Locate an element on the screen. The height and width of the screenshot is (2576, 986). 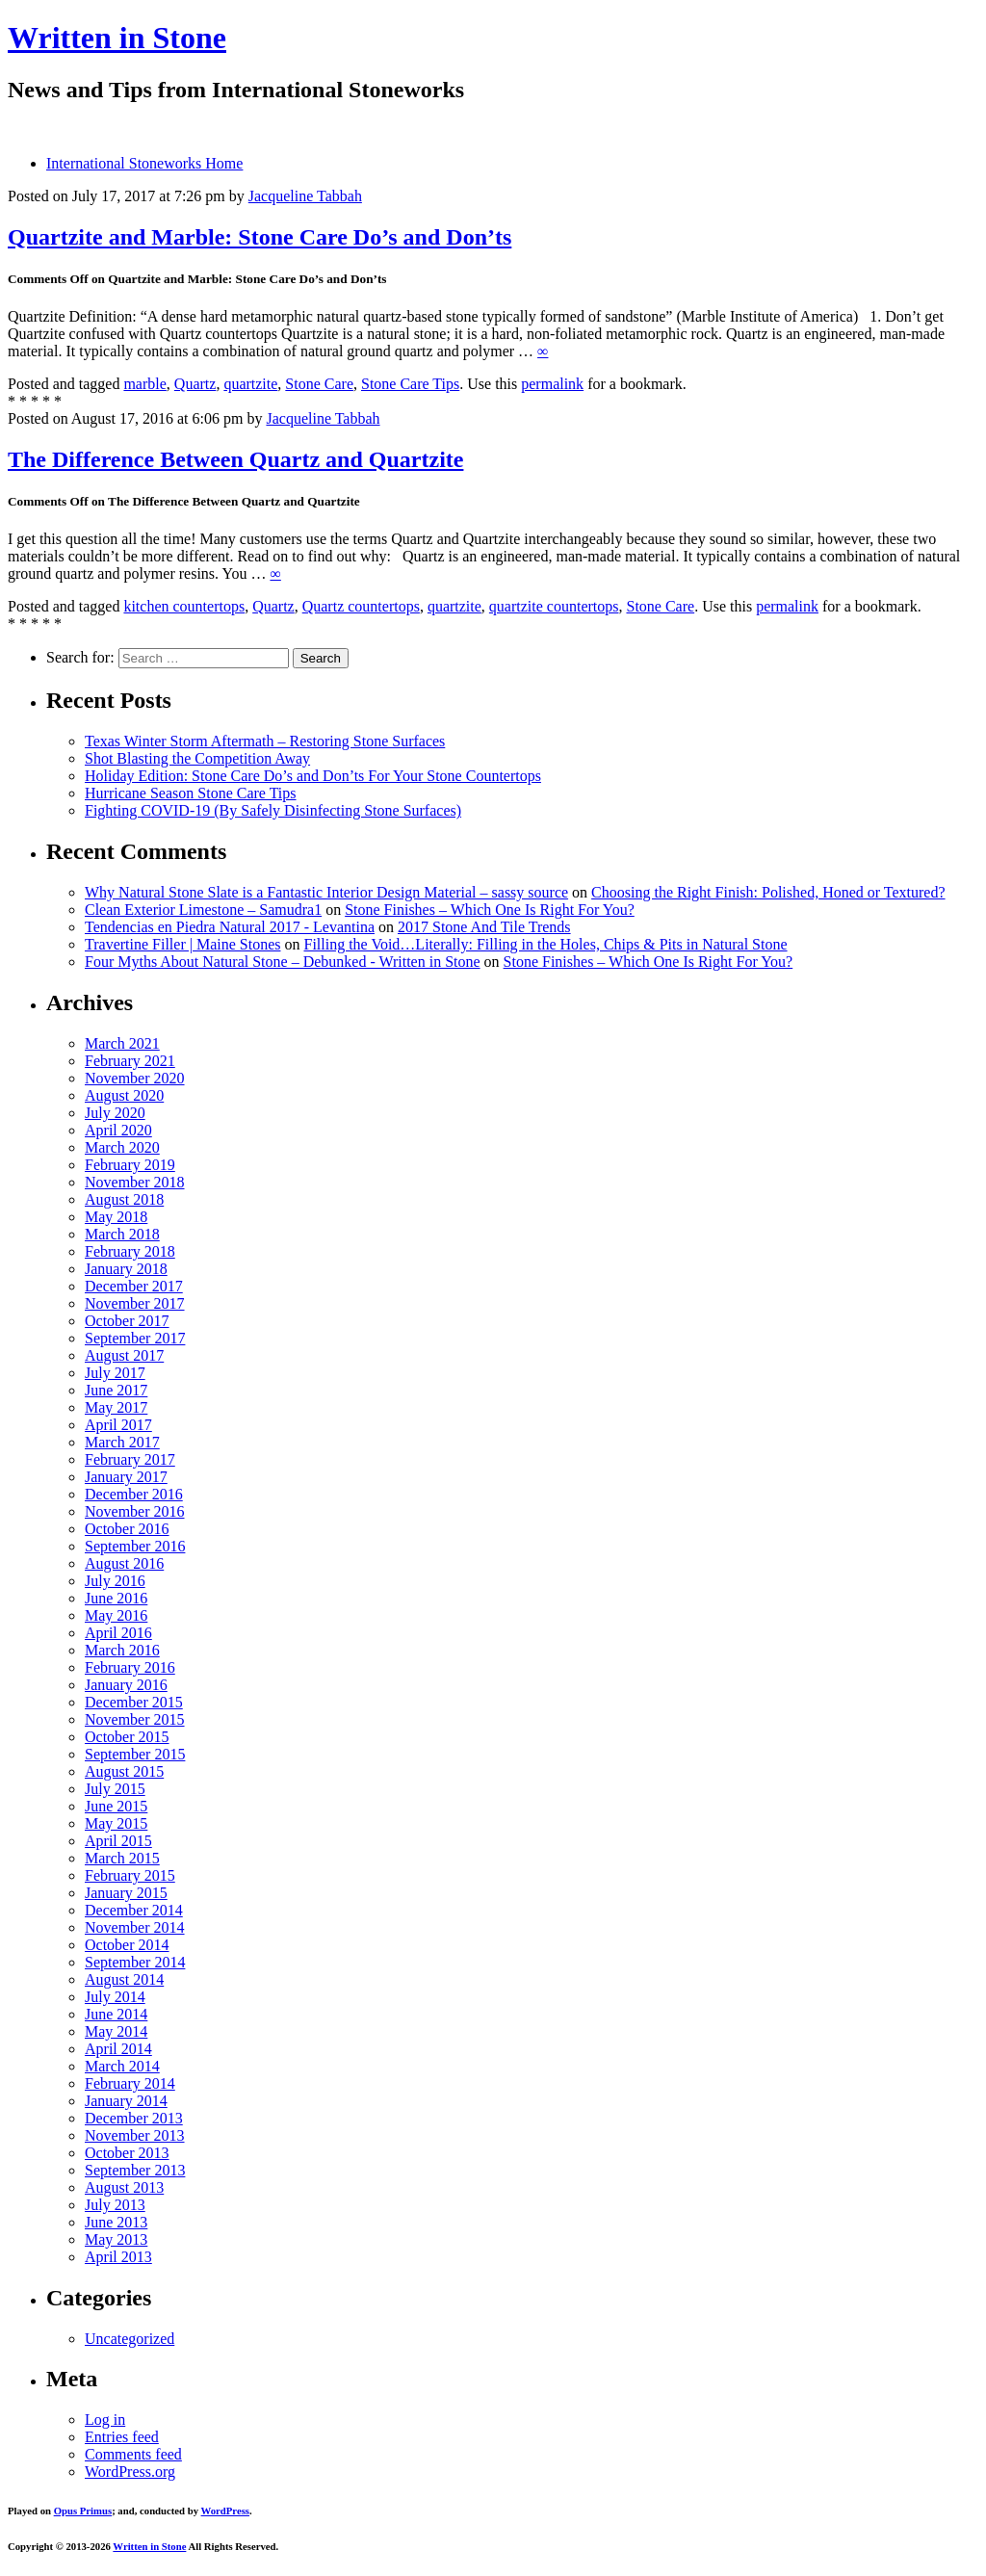
October 2017 is located at coordinates (127, 1321).